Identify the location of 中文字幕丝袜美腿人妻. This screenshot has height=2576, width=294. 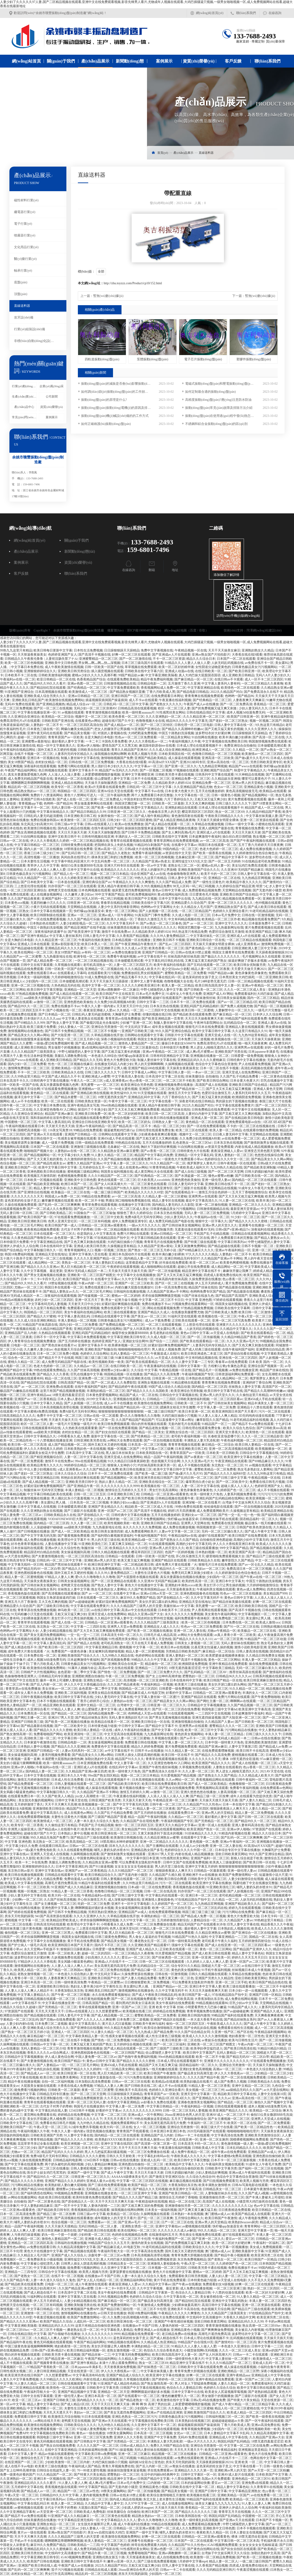
(262, 816).